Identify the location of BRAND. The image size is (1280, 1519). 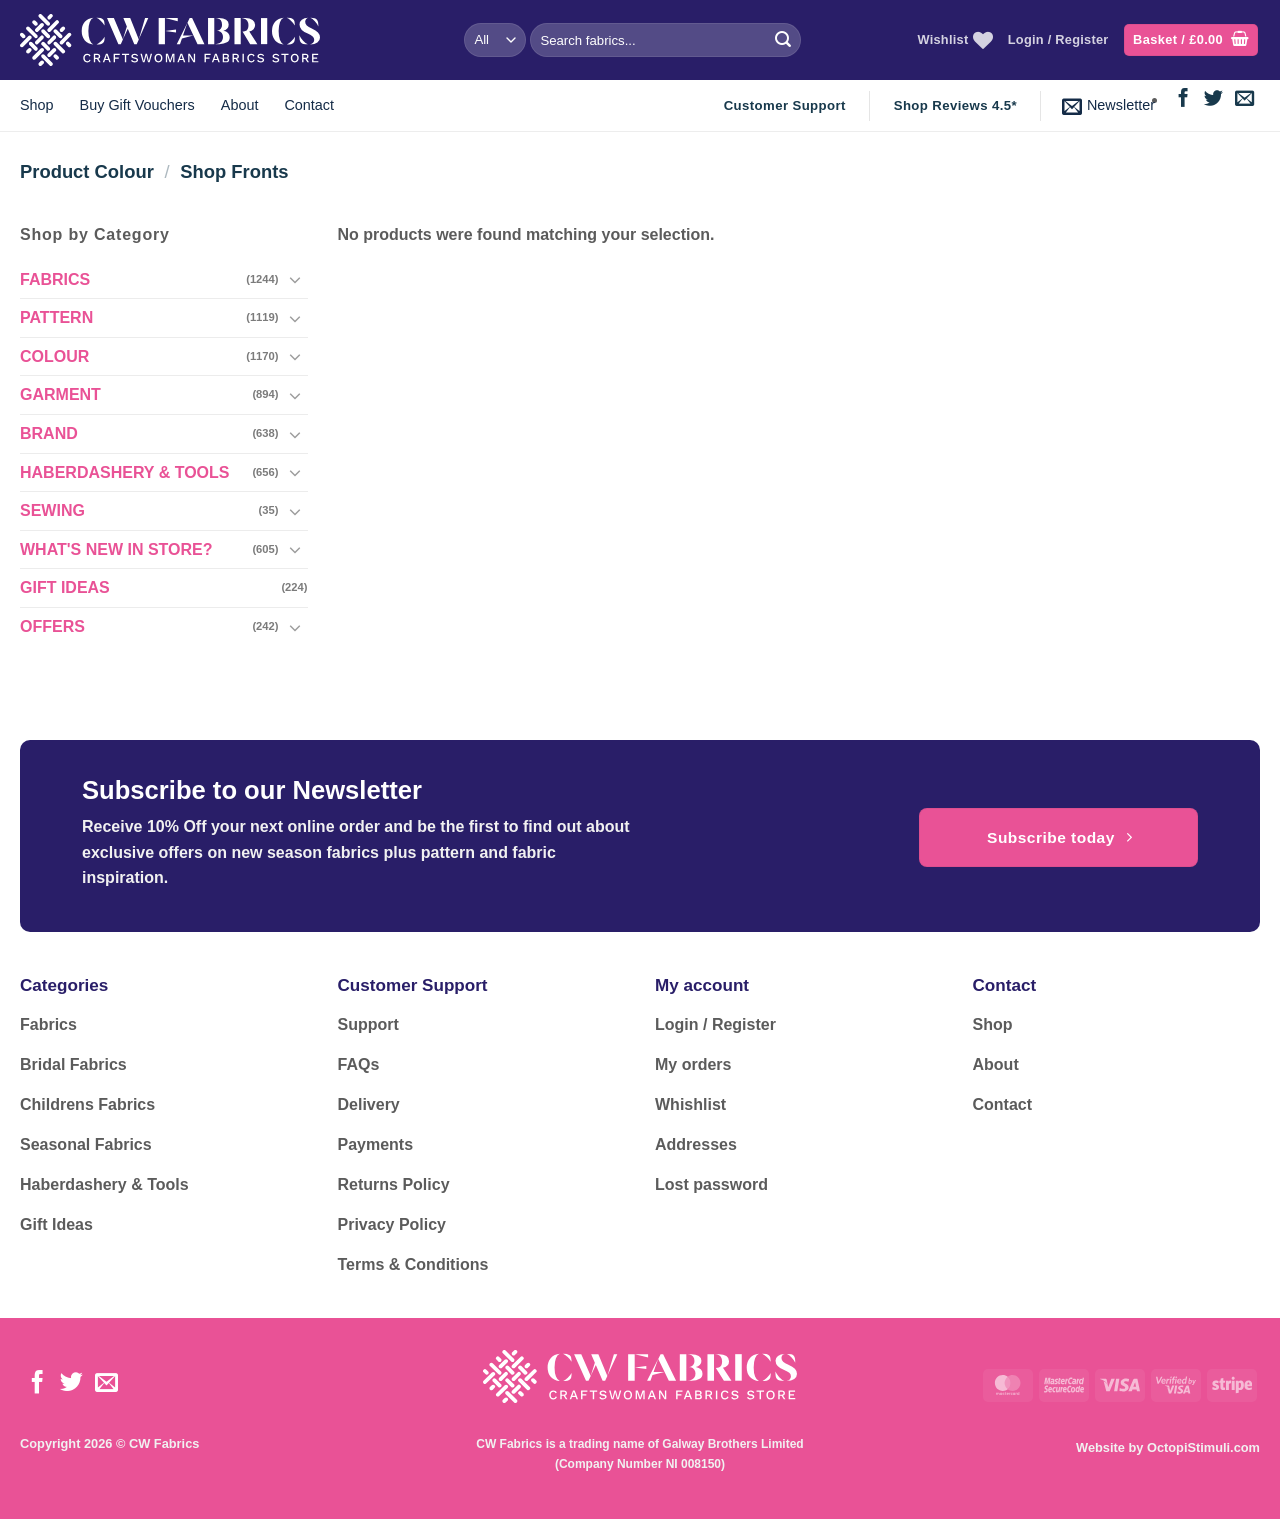
(49, 433).